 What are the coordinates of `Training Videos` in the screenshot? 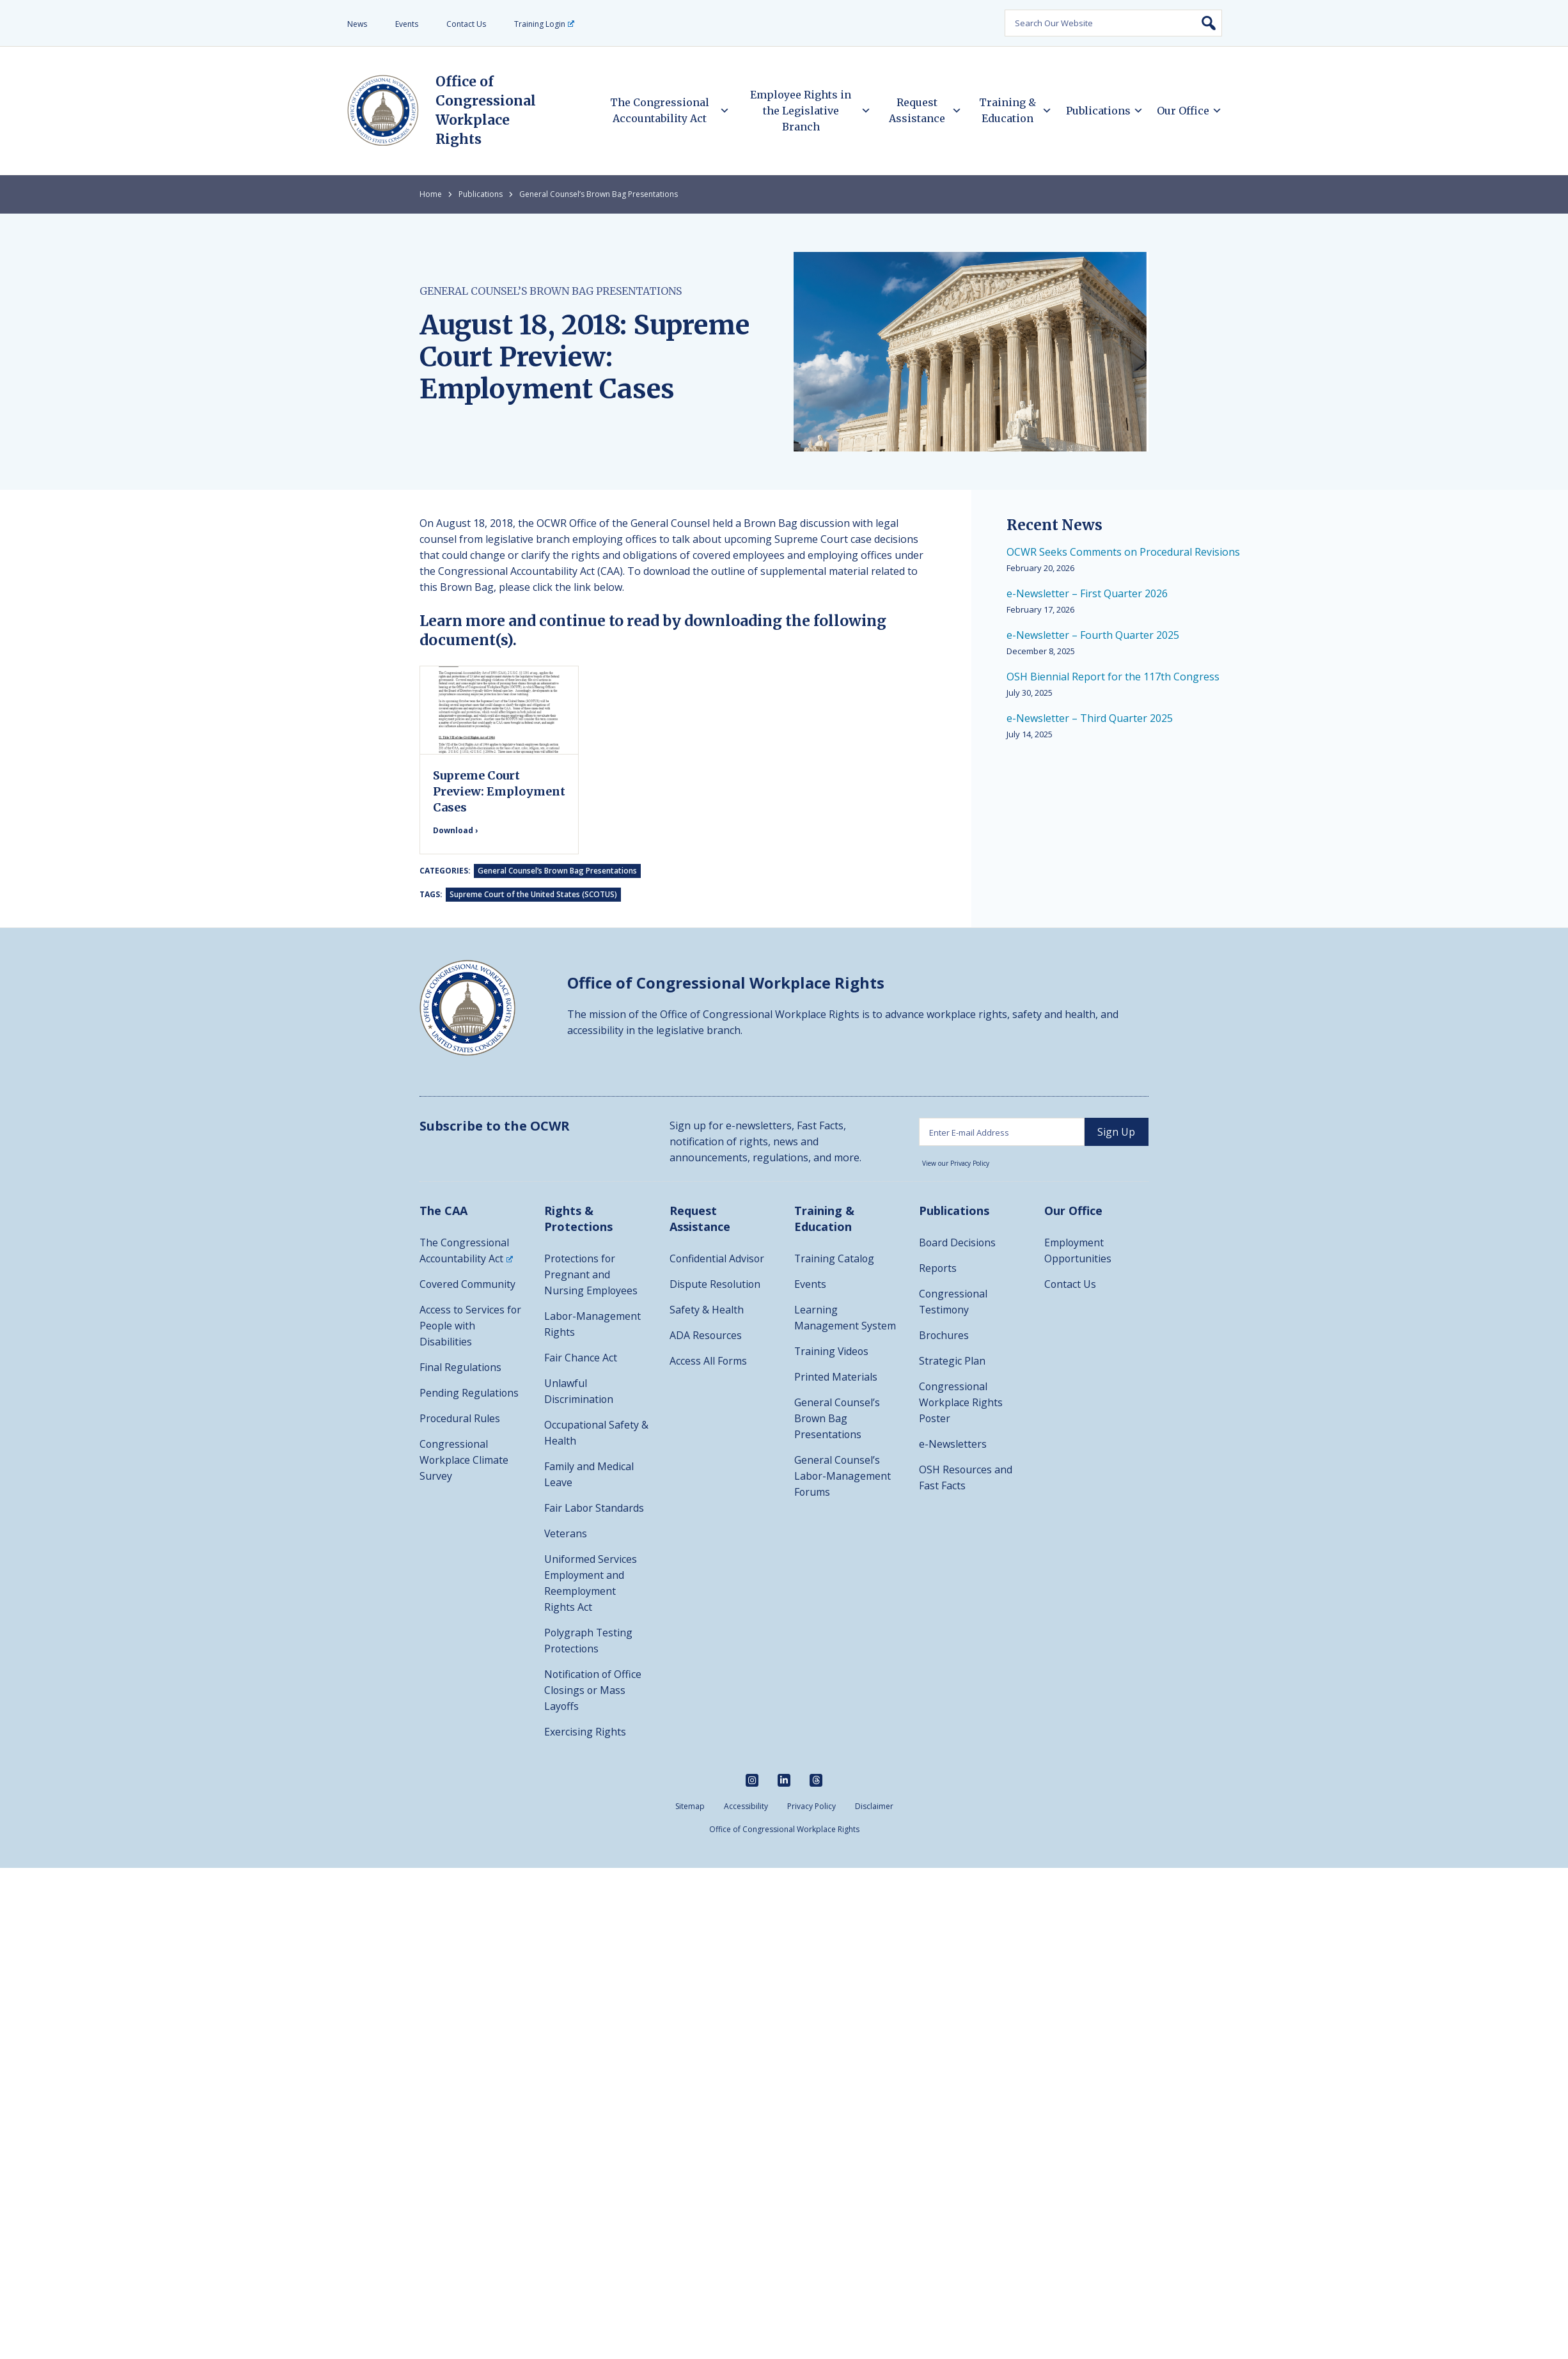 It's located at (832, 1351).